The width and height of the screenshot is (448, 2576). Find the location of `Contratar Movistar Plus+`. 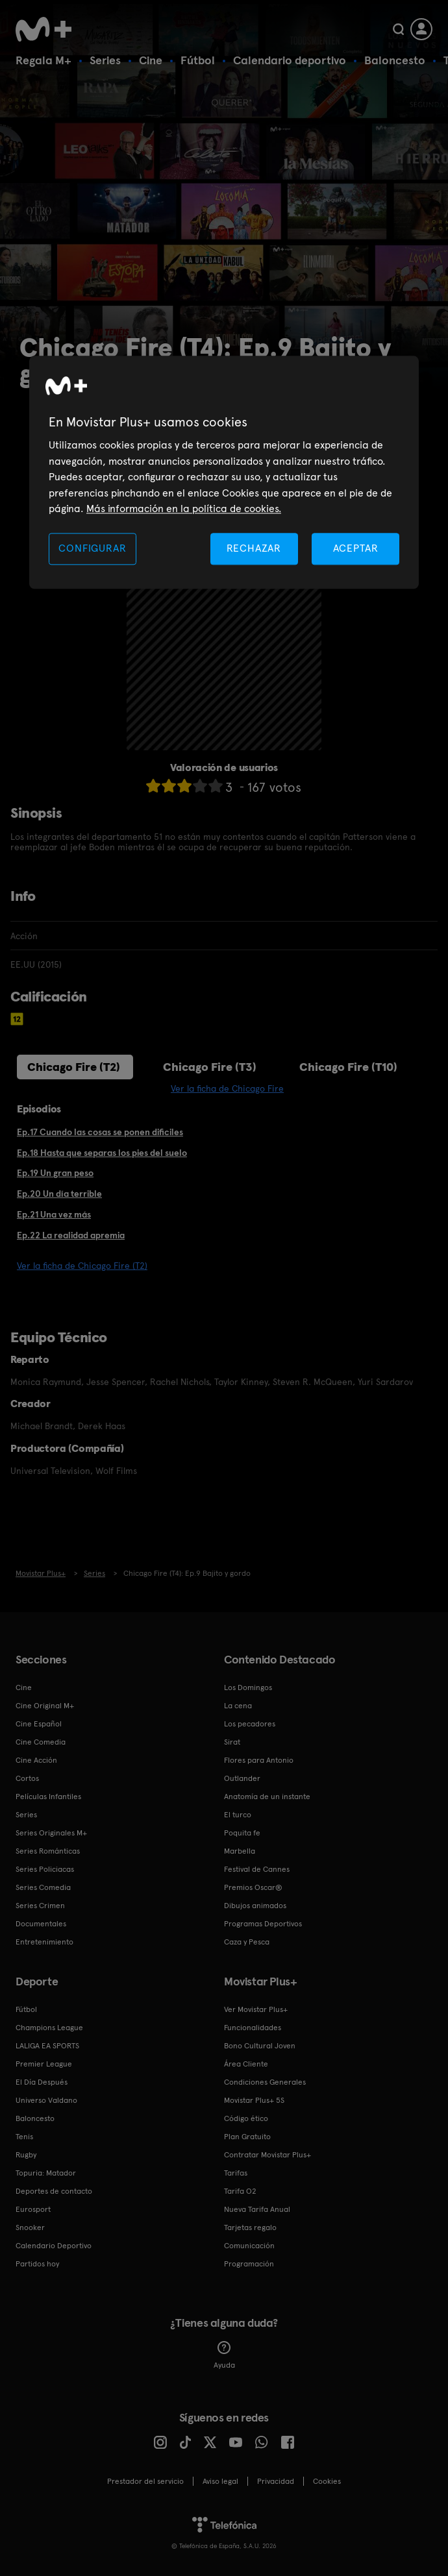

Contratar Movistar Plus+ is located at coordinates (267, 2154).